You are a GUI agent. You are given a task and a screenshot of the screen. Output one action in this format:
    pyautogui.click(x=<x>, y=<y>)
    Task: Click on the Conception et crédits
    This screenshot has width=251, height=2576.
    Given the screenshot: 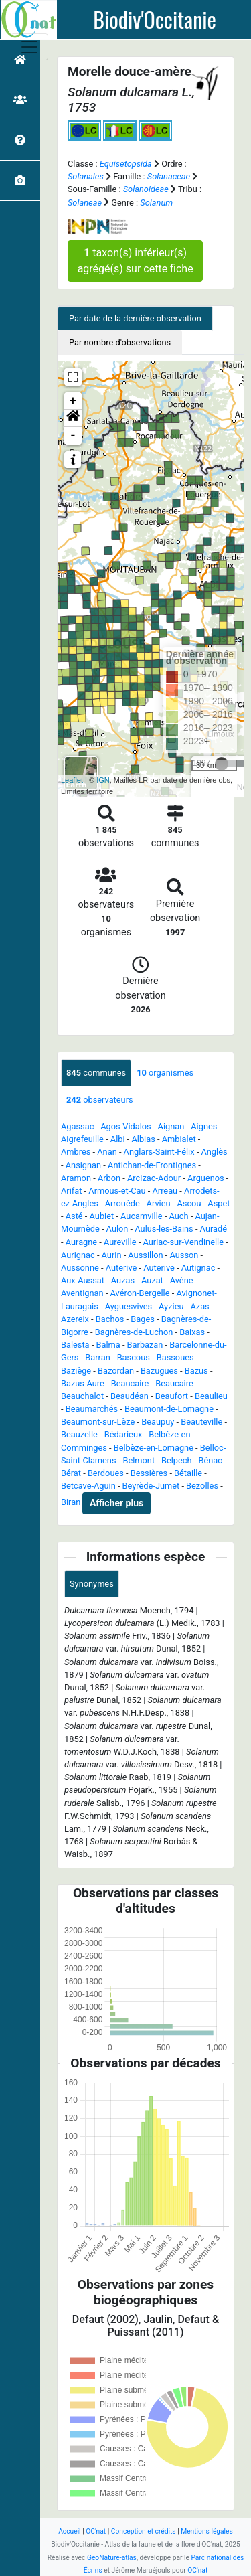 What is the action you would take?
    pyautogui.click(x=143, y=2531)
    